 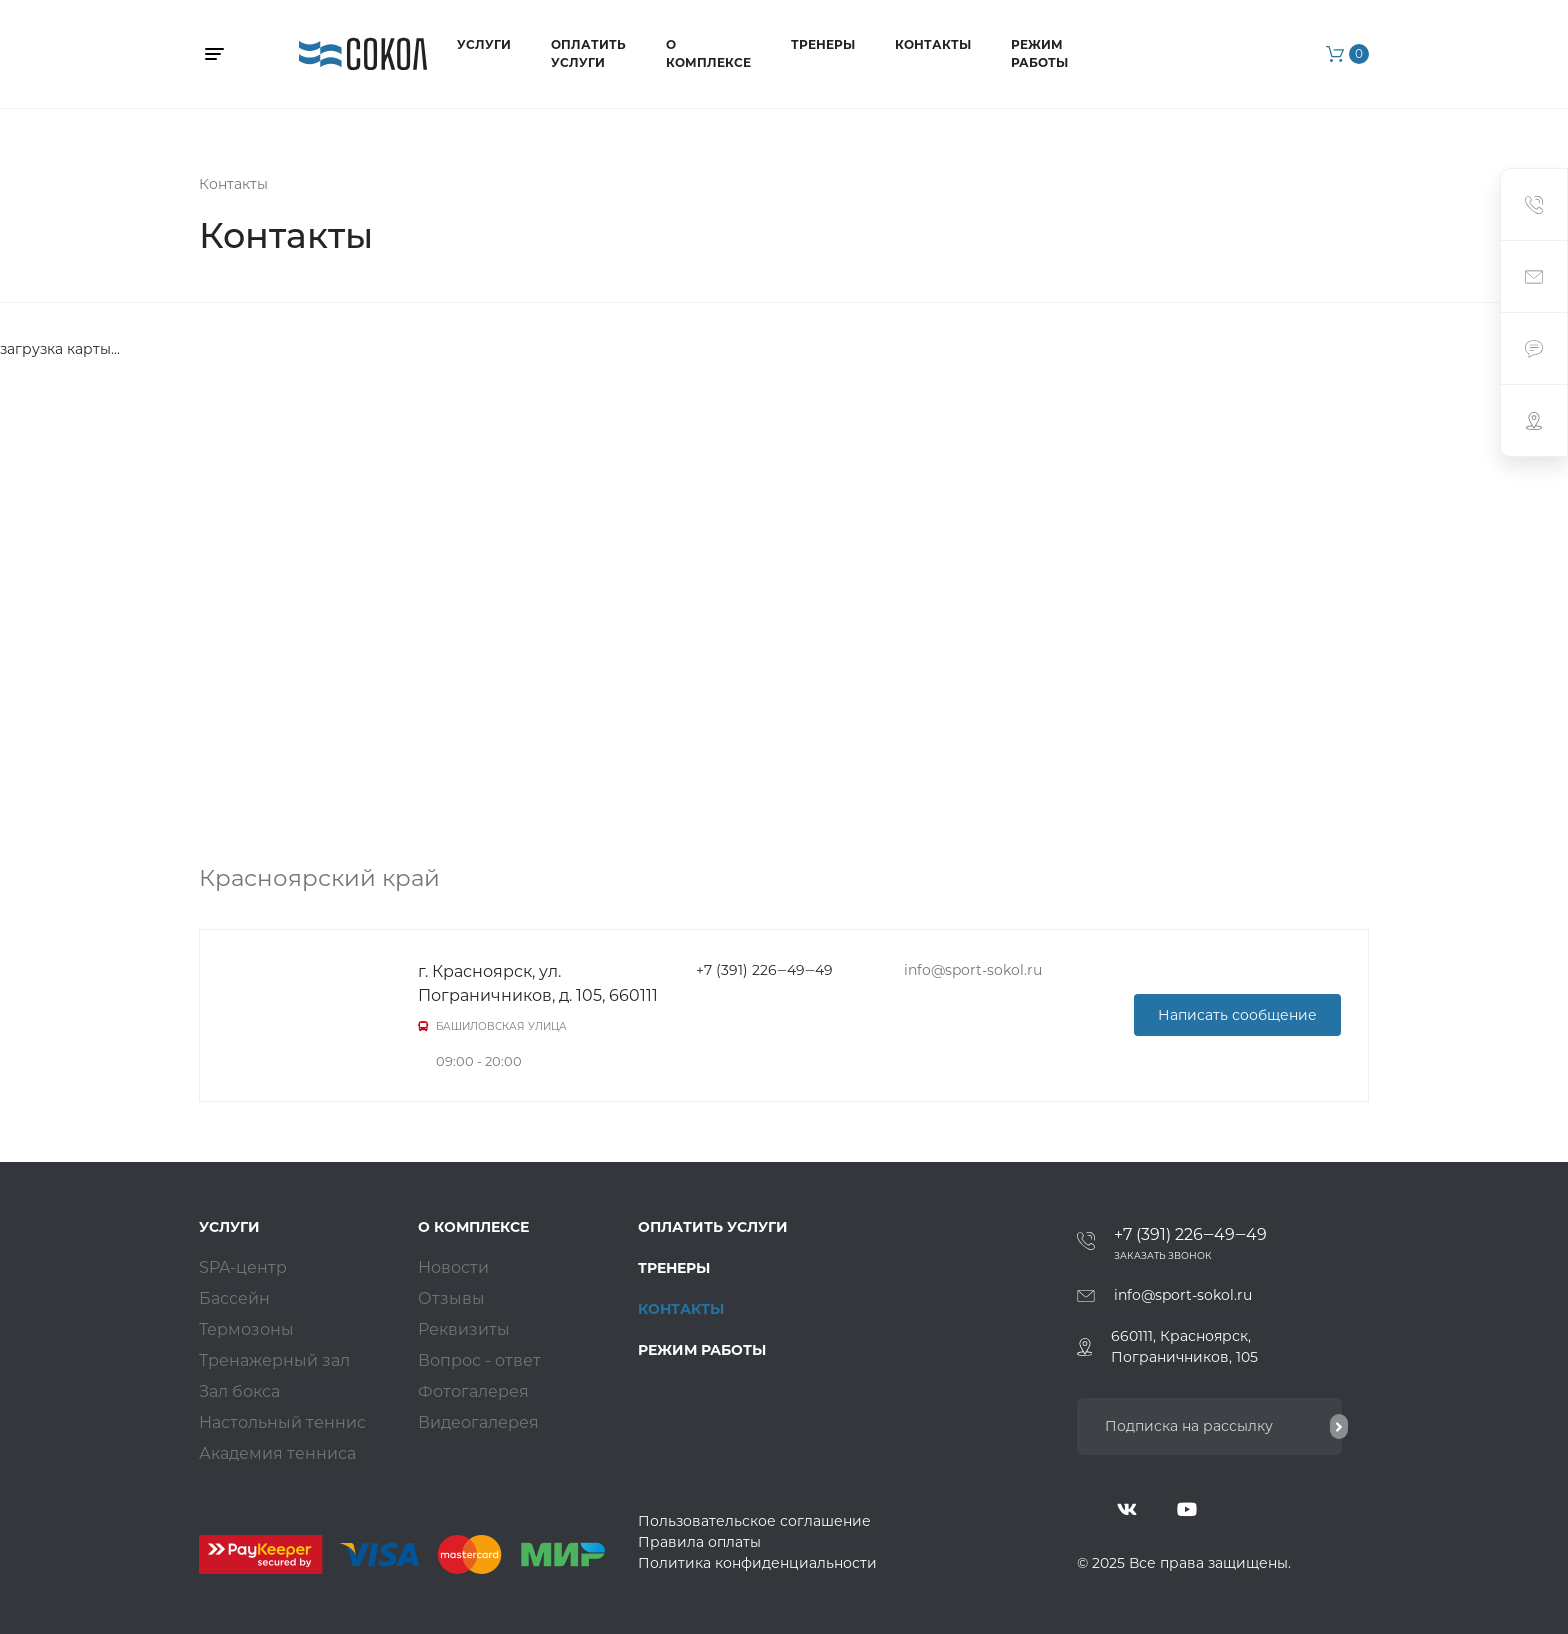 I want to click on SPA-центр, so click(x=243, y=1267).